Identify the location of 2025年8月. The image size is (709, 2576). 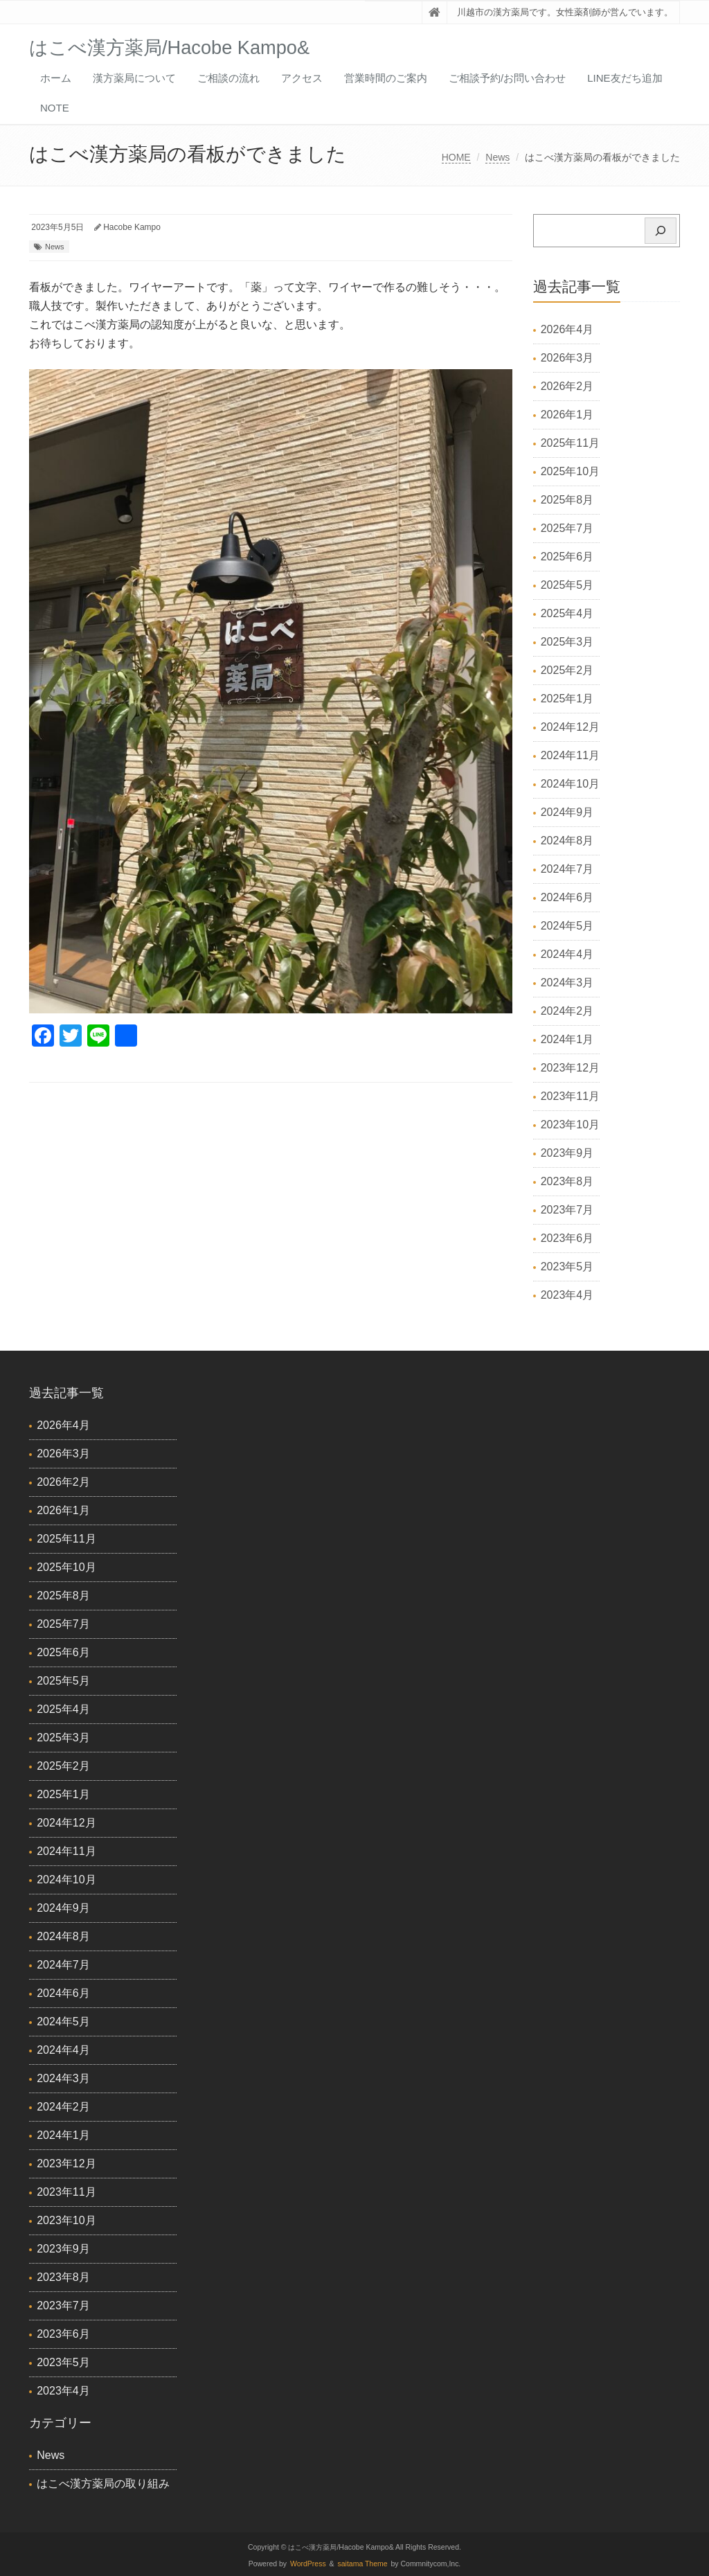
(567, 500).